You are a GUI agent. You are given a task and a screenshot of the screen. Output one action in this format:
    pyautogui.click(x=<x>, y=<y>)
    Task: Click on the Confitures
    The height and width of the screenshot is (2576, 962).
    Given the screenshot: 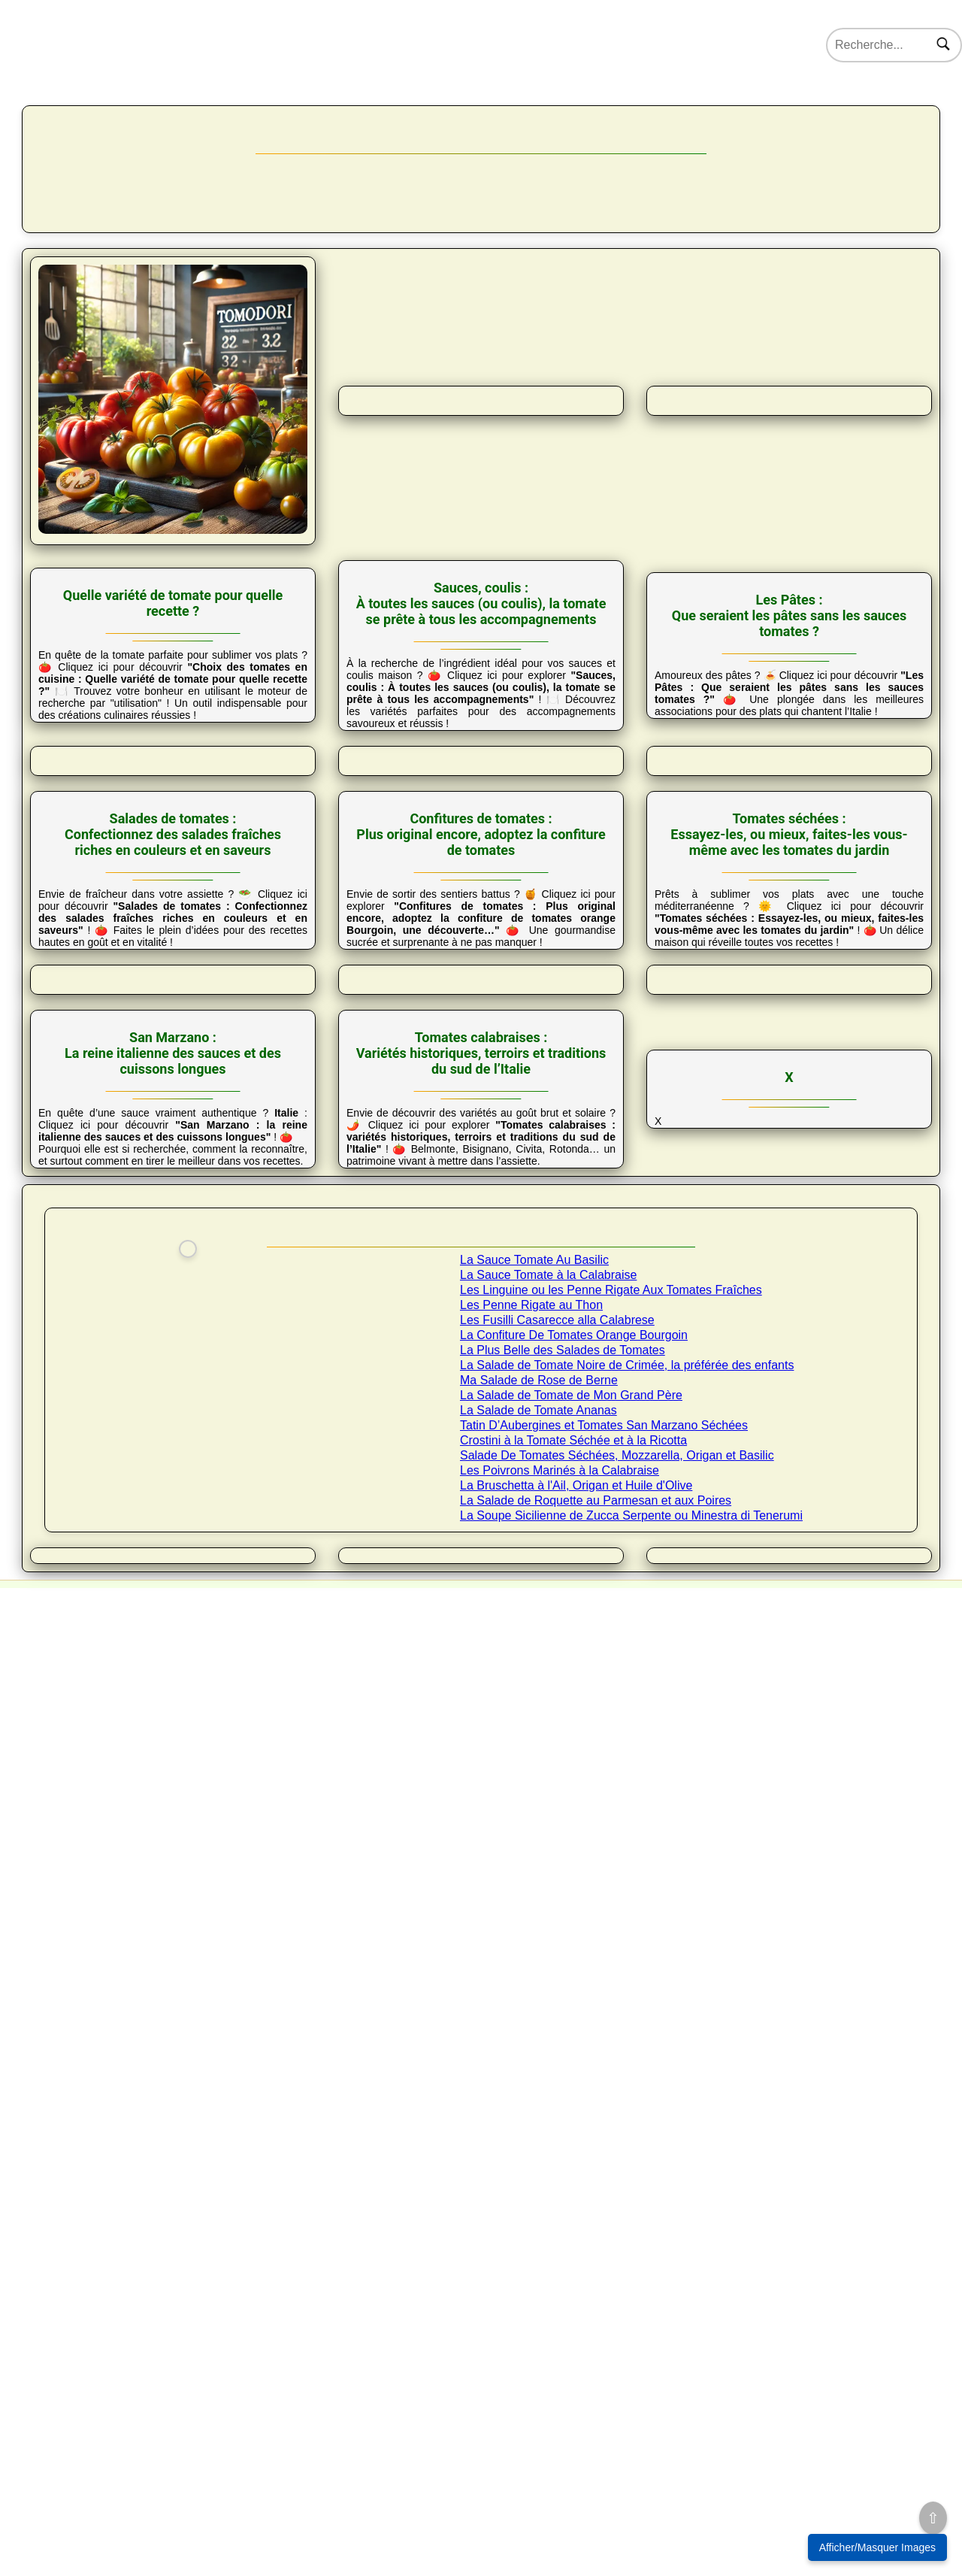 What is the action you would take?
    pyautogui.click(x=737, y=334)
    